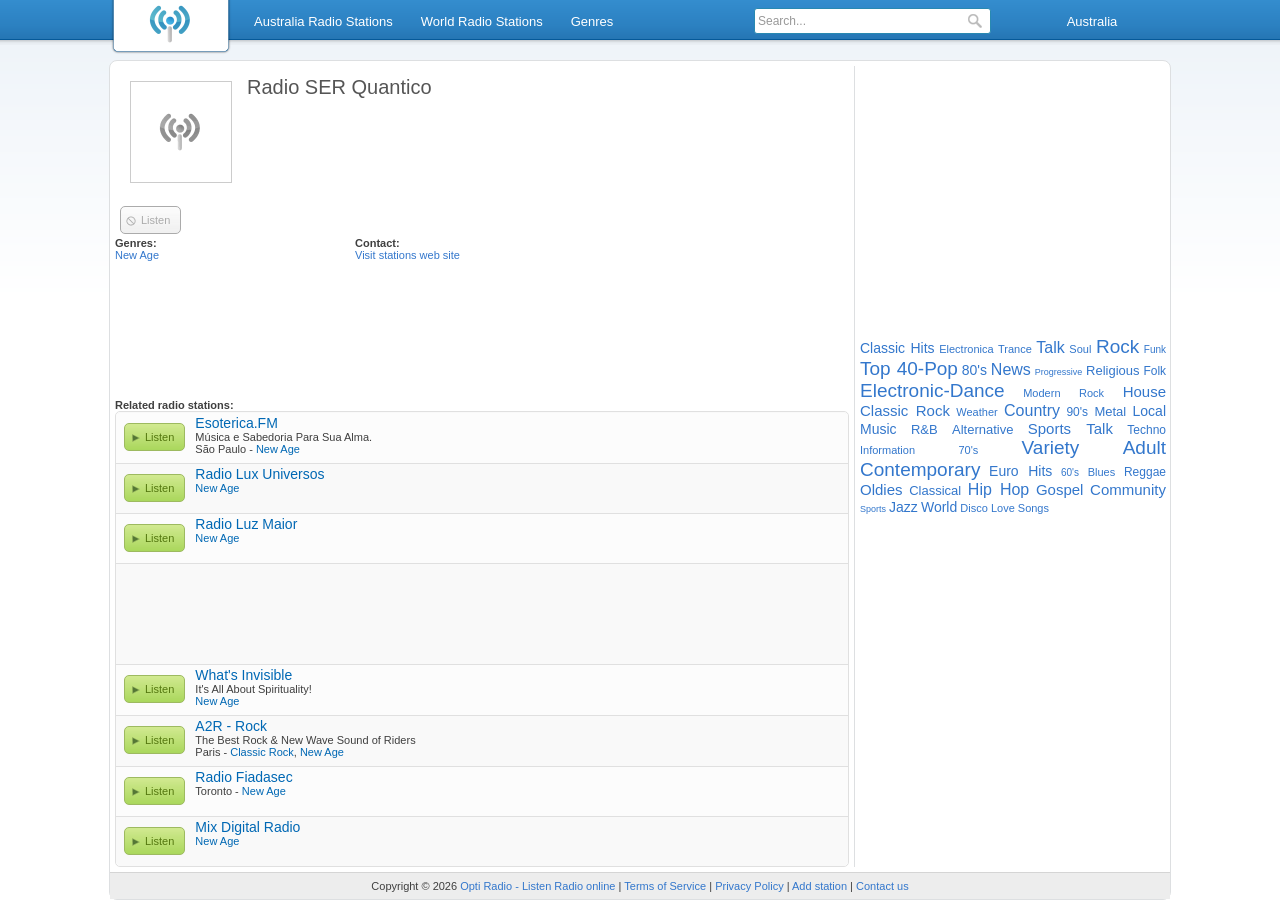 The width and height of the screenshot is (1280, 912). I want to click on Weather, so click(976, 412).